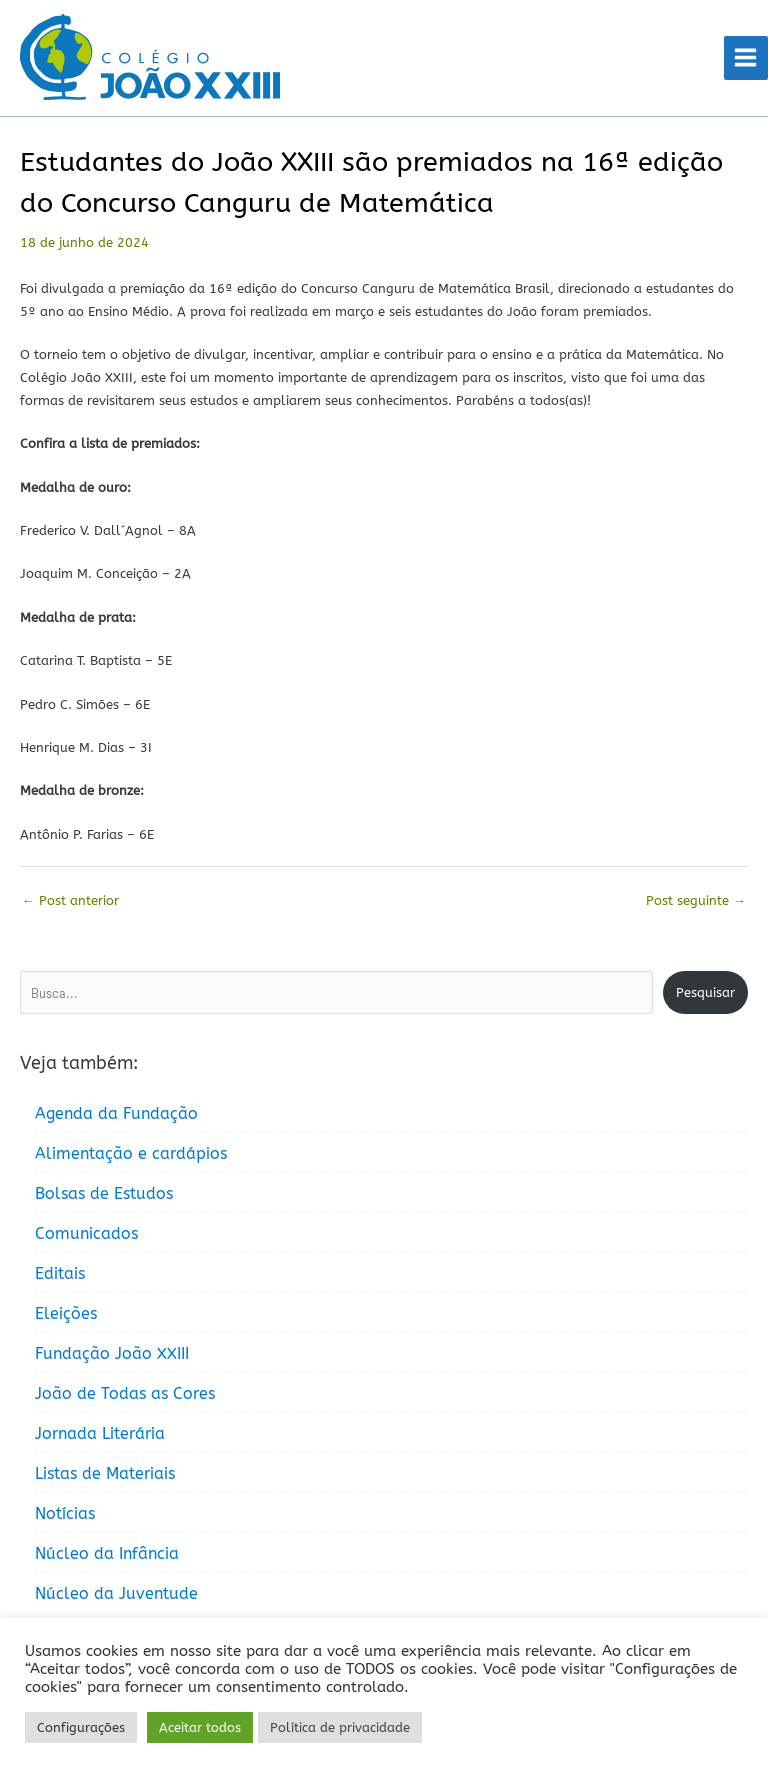 The width and height of the screenshot is (768, 1773). Describe the element at coordinates (70, 900) in the screenshot. I see `Post anterior` at that location.